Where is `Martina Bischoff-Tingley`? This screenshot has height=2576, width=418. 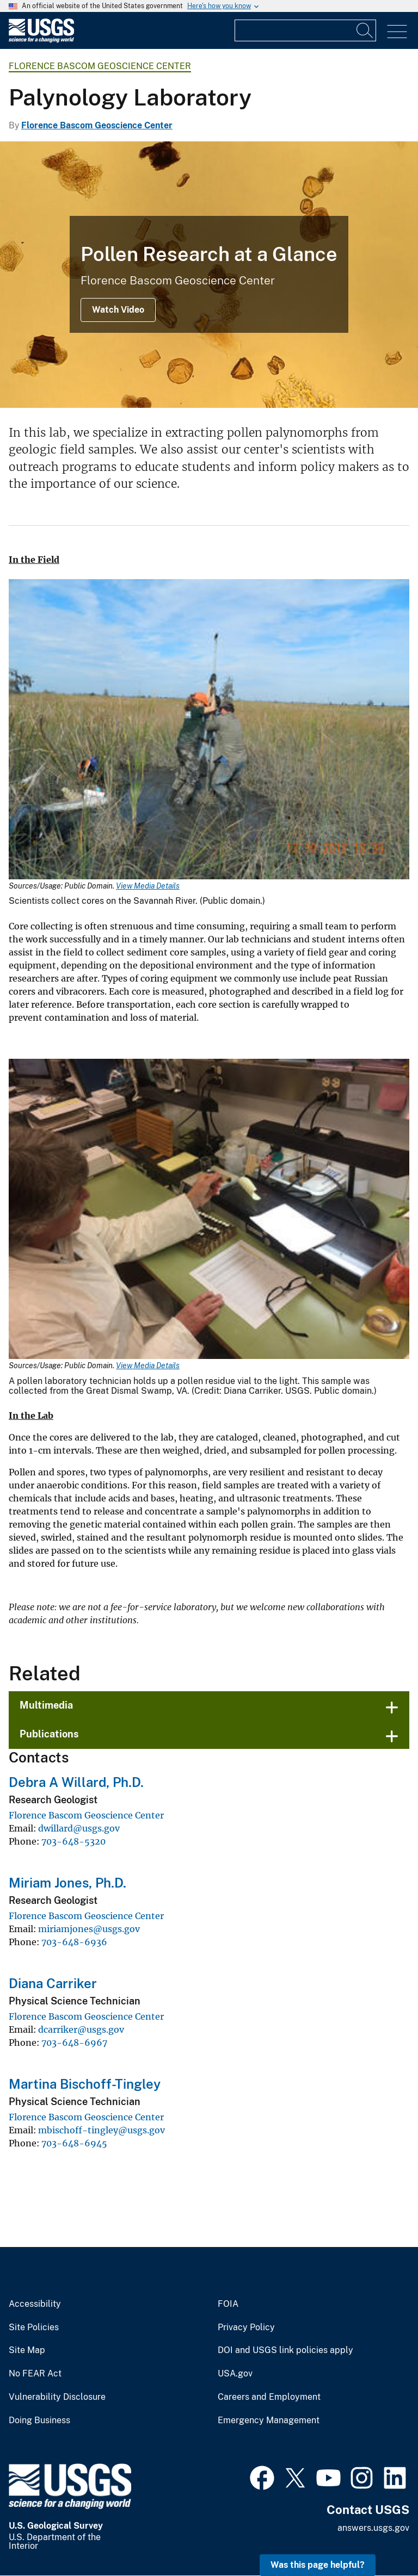
Martina Bischoff-Tingley is located at coordinates (85, 2083).